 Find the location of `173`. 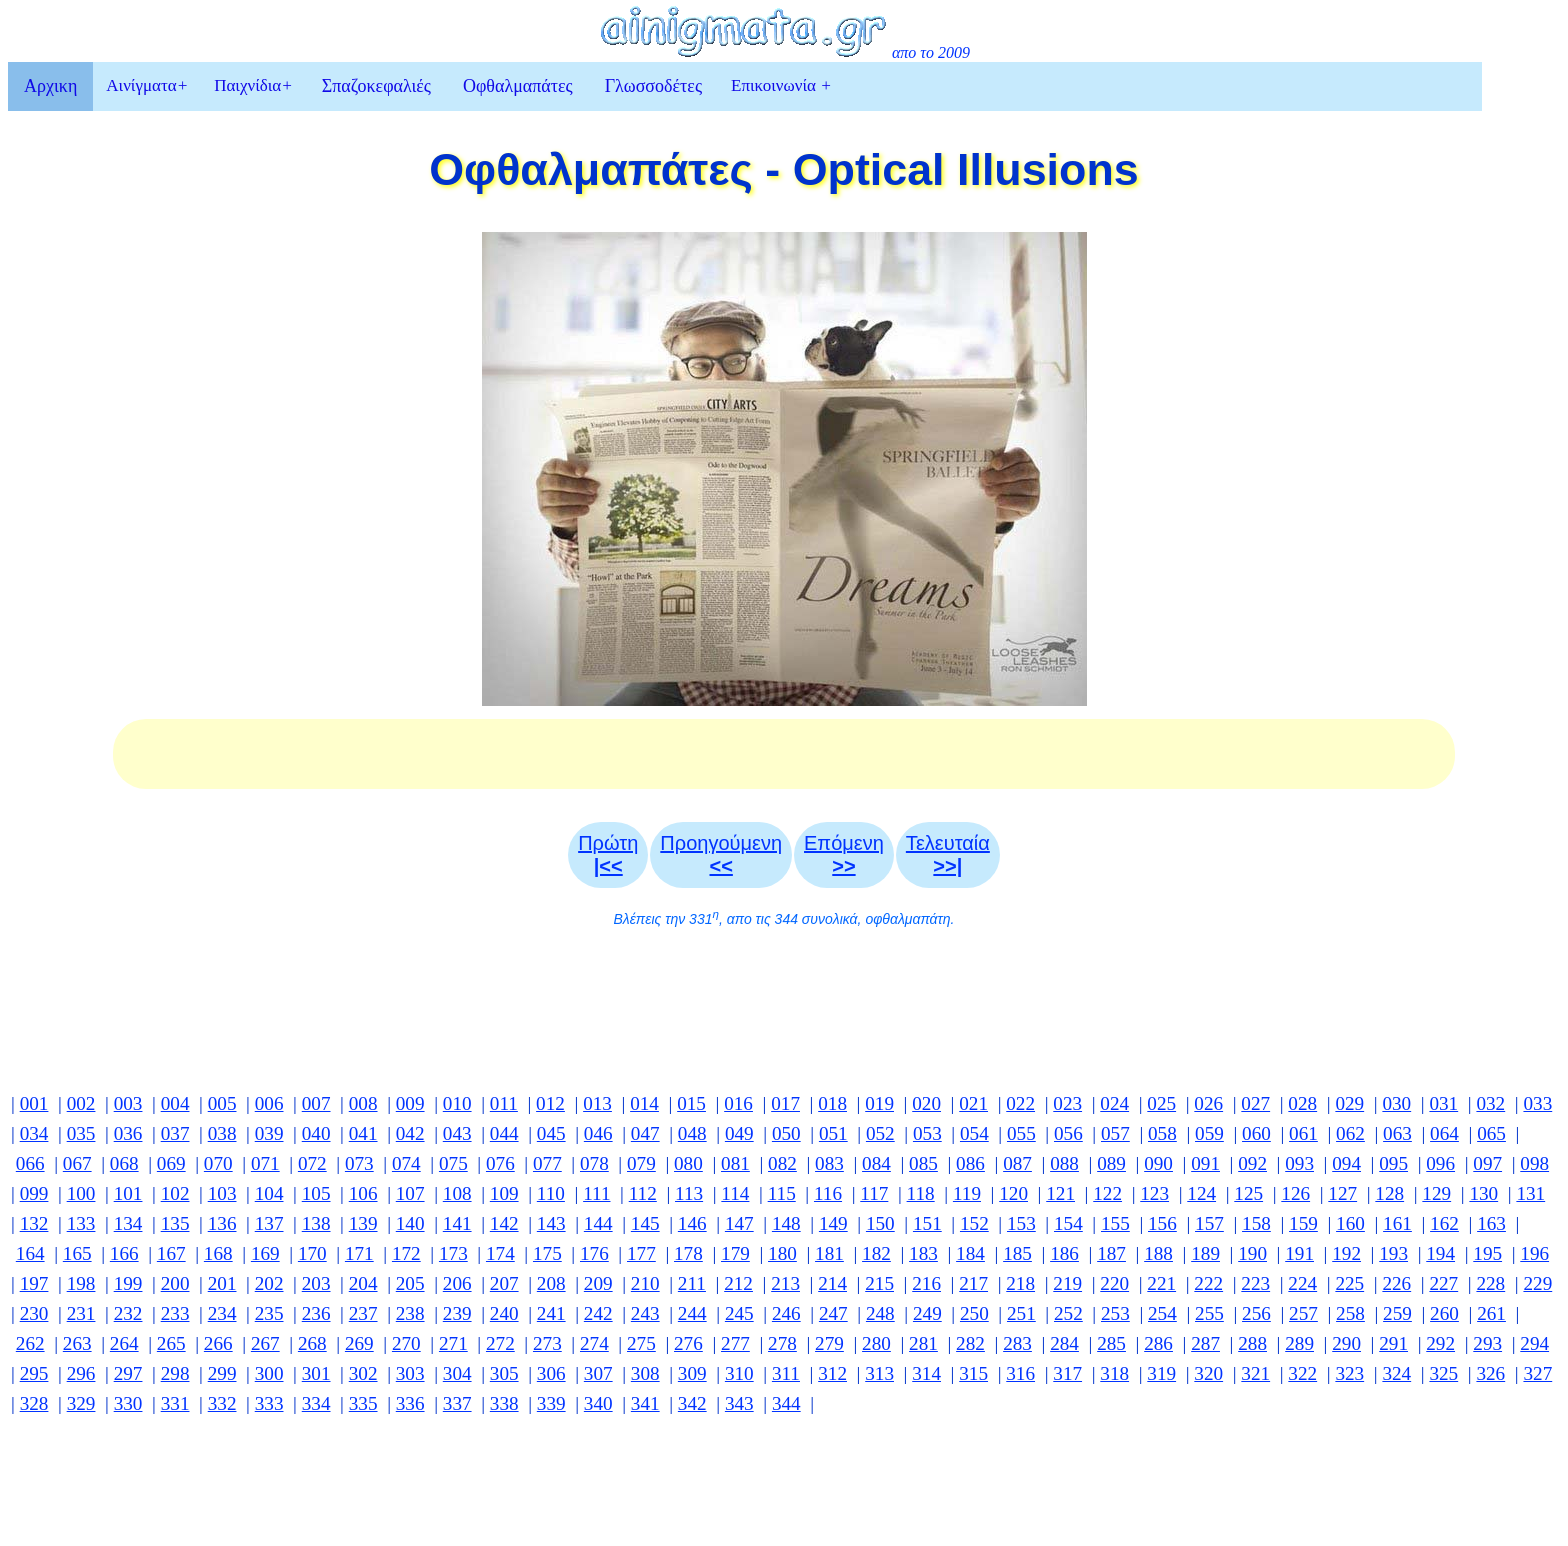

173 is located at coordinates (453, 1253).